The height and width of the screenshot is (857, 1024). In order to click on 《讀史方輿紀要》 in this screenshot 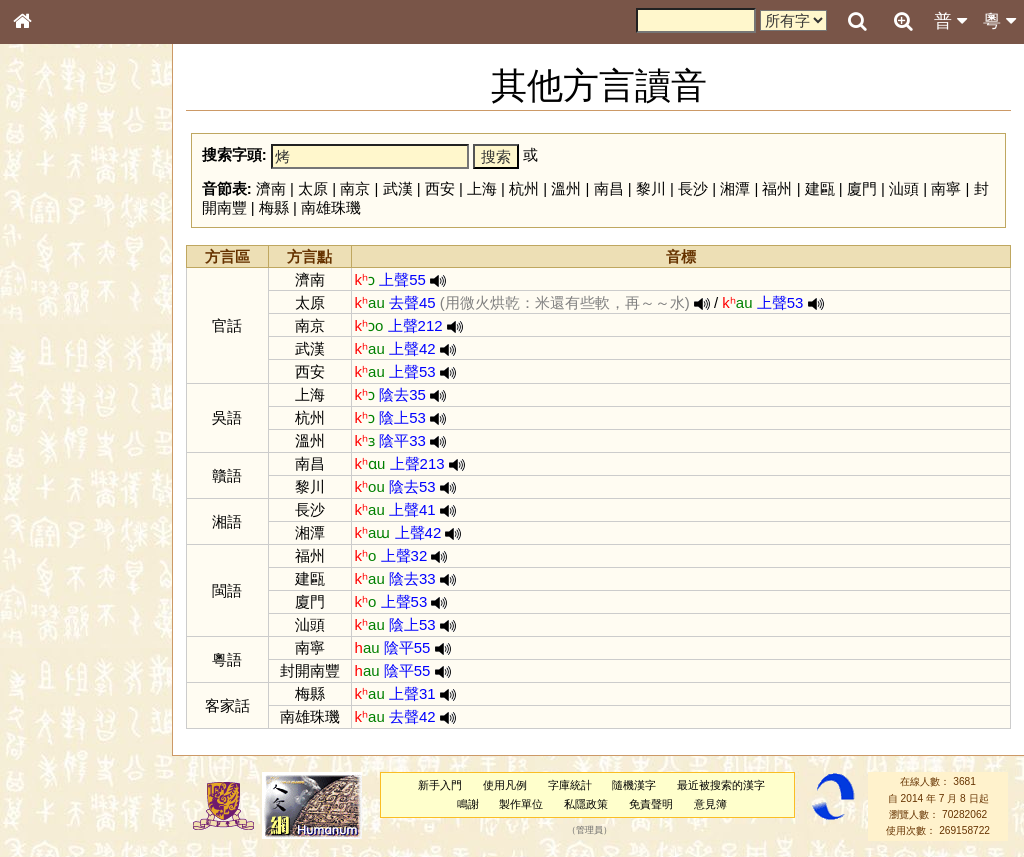, I will do `click(73, 633)`.